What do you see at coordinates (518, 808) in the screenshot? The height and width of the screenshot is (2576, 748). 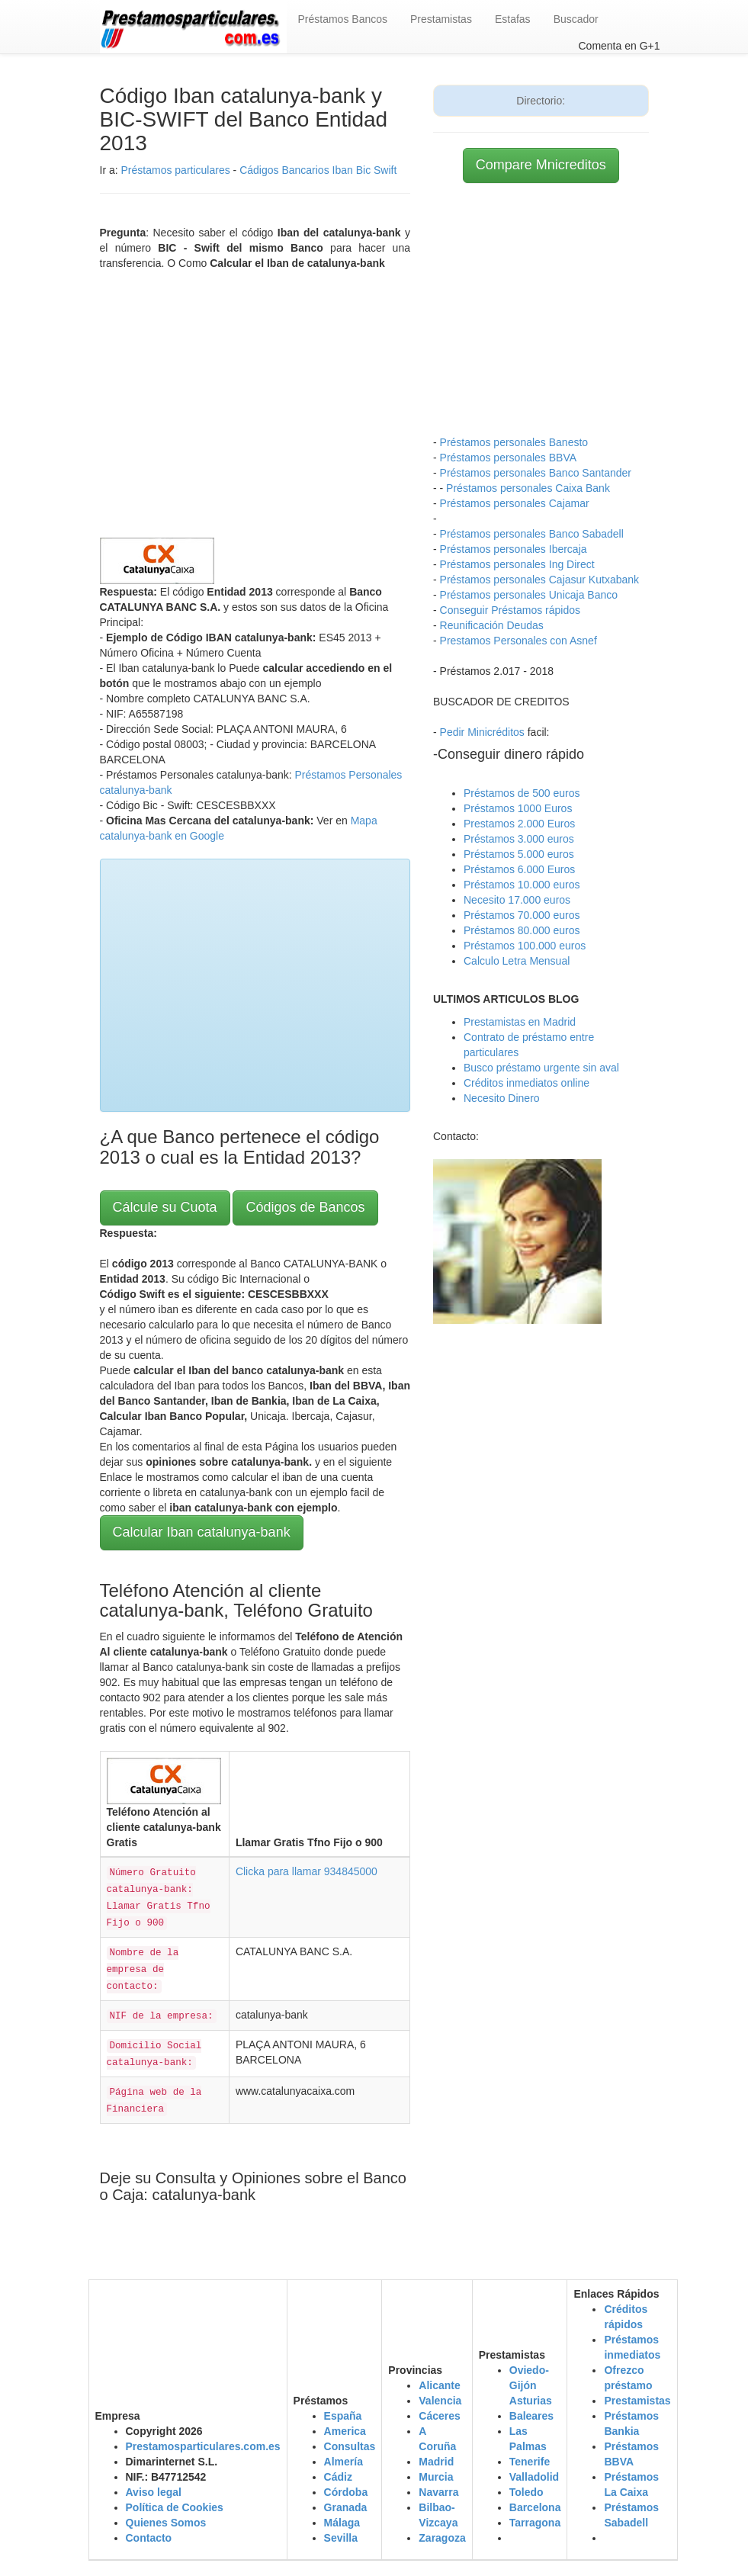 I see `Préstamos 1000 Euros` at bounding box center [518, 808].